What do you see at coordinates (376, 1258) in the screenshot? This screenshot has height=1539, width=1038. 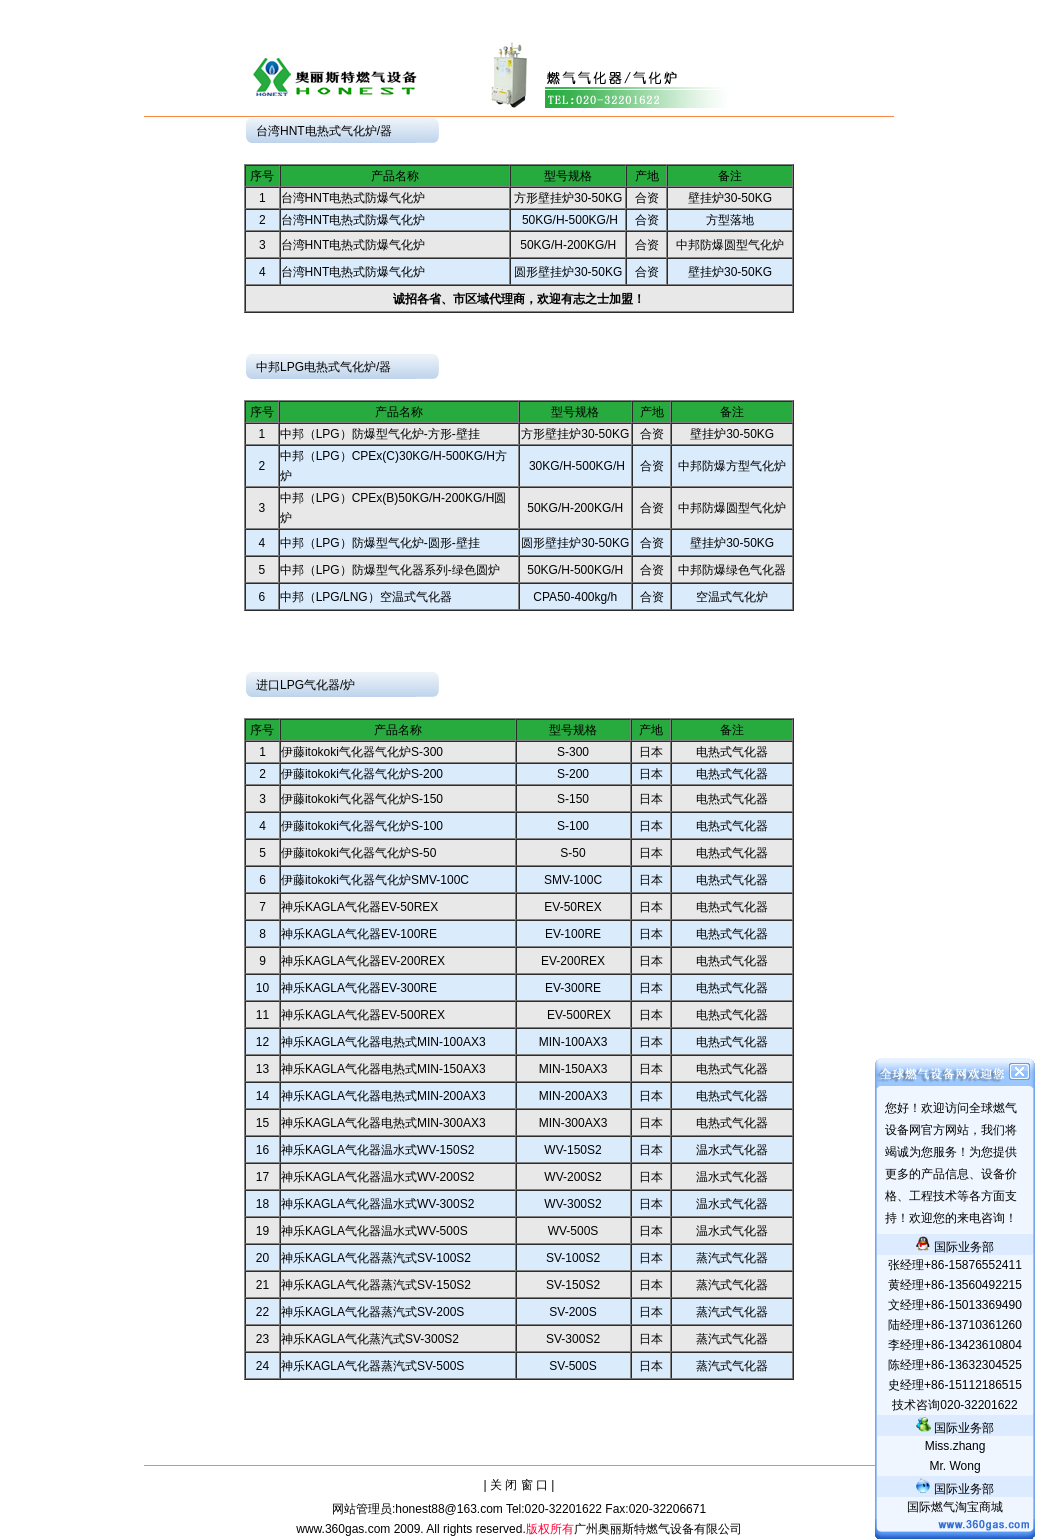 I see `神乐KAGLA气化器蒸汽式SV-100S2` at bounding box center [376, 1258].